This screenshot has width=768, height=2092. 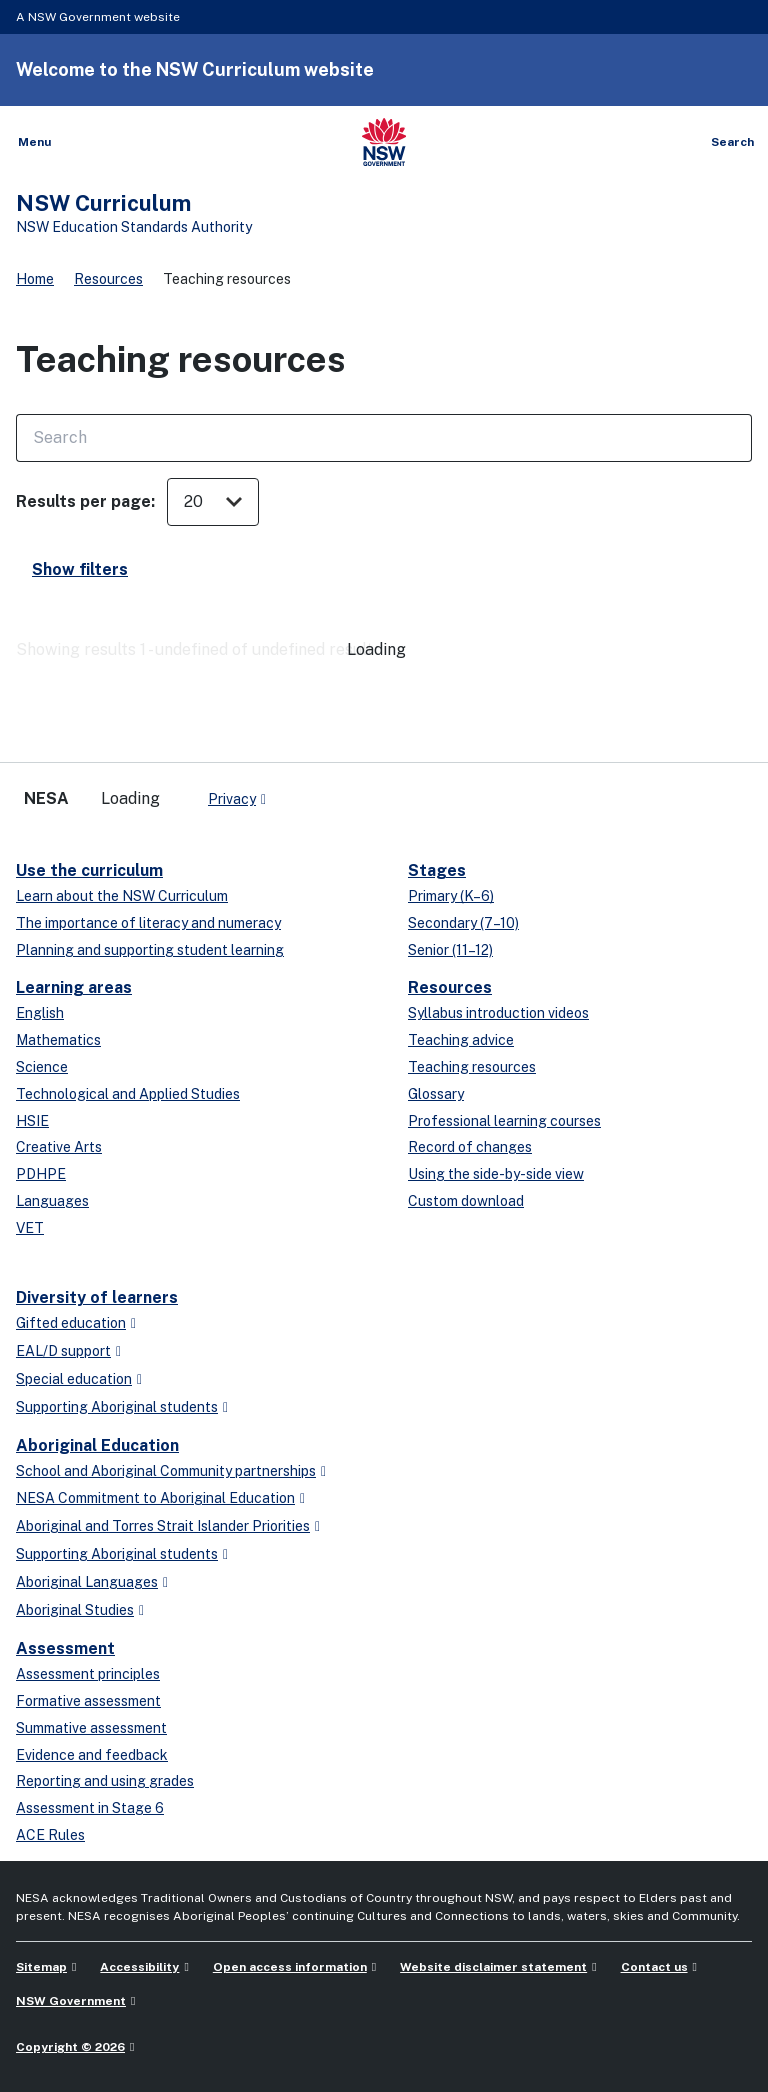 What do you see at coordinates (105, 1781) in the screenshot?
I see `Reporting and using grades` at bounding box center [105, 1781].